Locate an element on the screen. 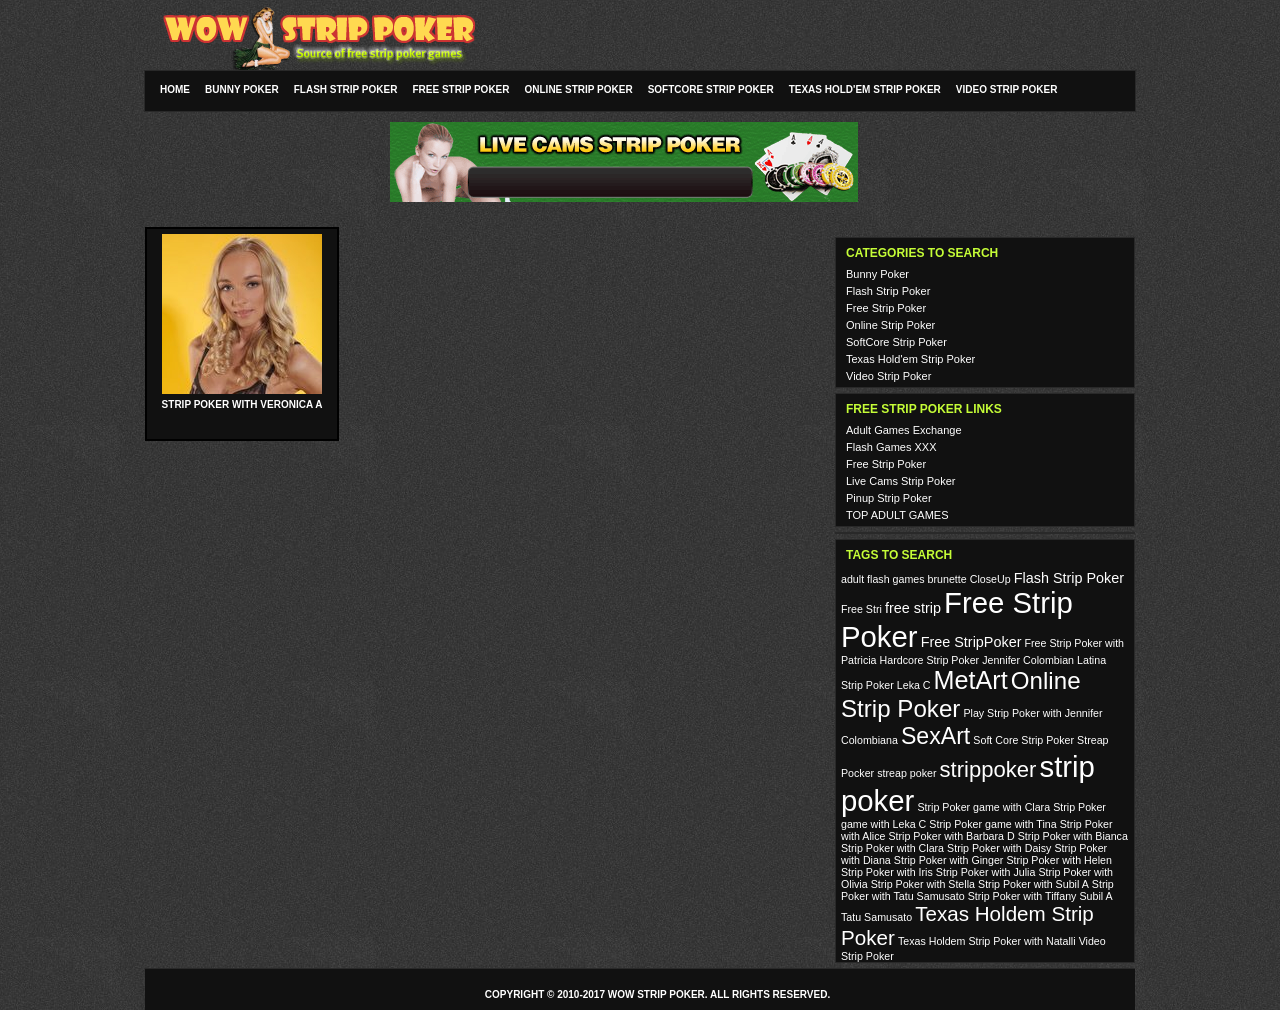 The height and width of the screenshot is (1010, 1280). Live Cams Strip Poker is located at coordinates (900, 481).